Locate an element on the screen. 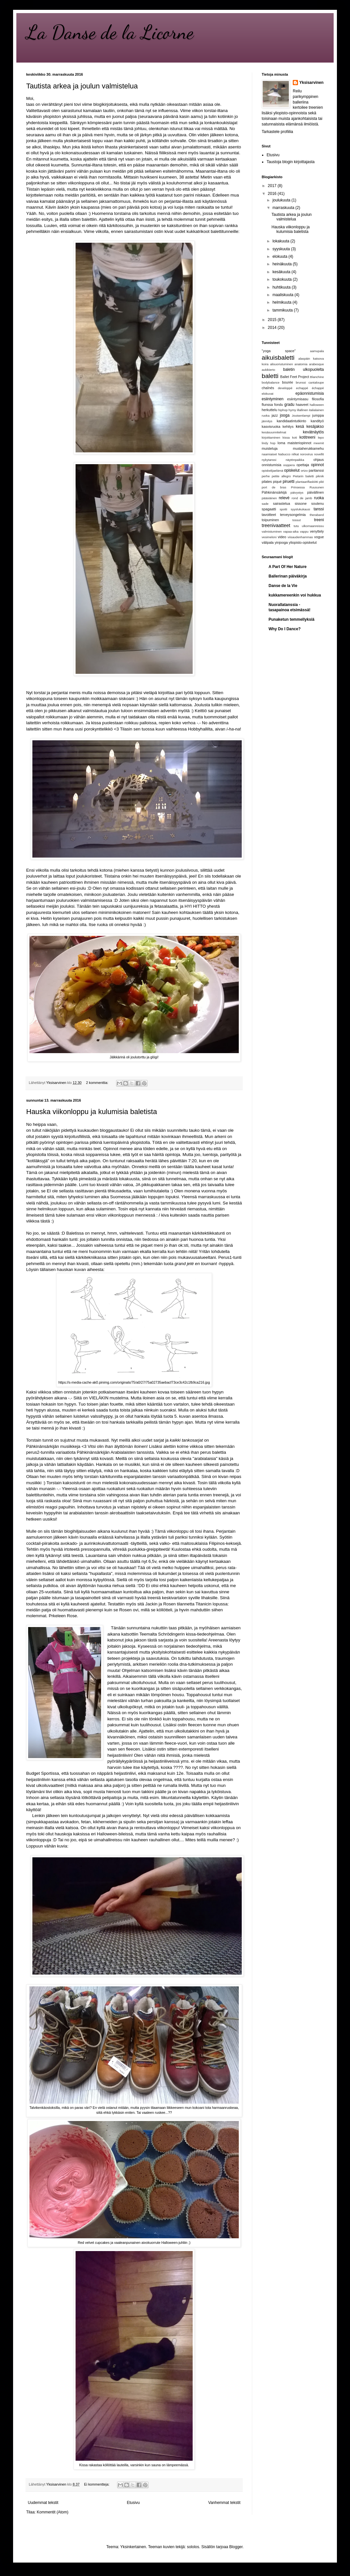  tanssi is located at coordinates (319, 509).